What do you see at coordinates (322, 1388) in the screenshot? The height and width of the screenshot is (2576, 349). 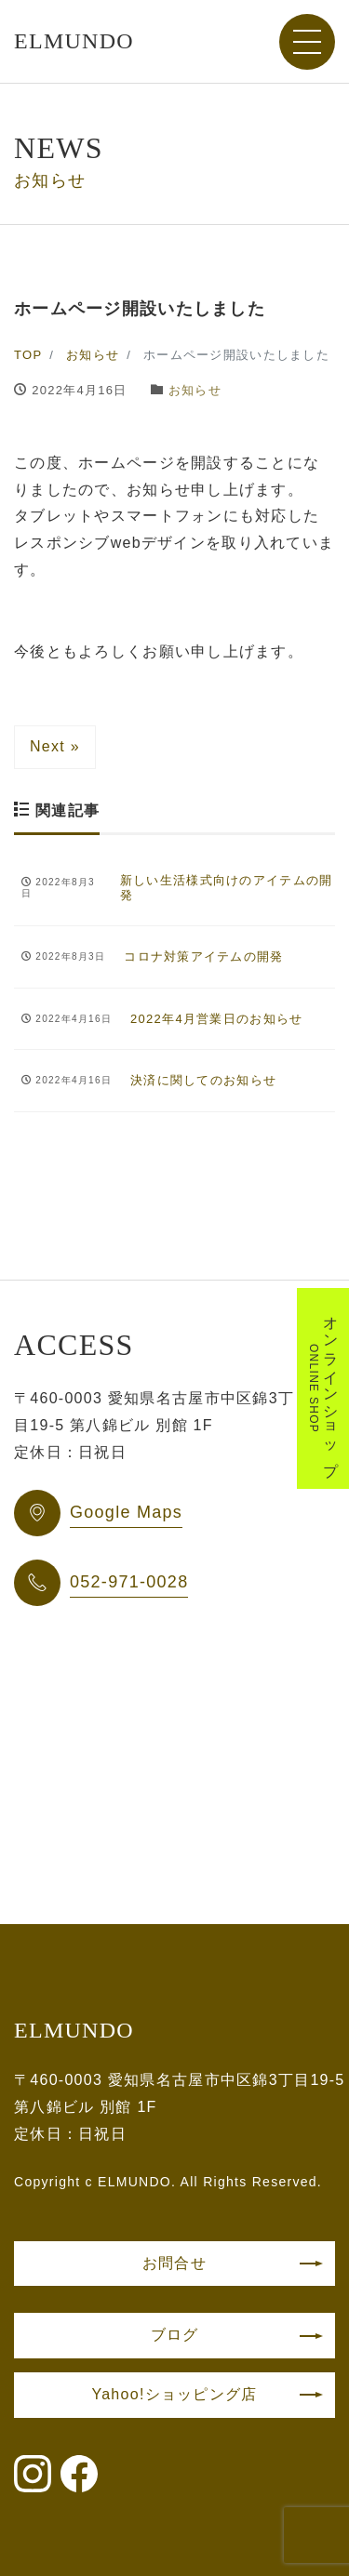 I see `オンラインショップ` at bounding box center [322, 1388].